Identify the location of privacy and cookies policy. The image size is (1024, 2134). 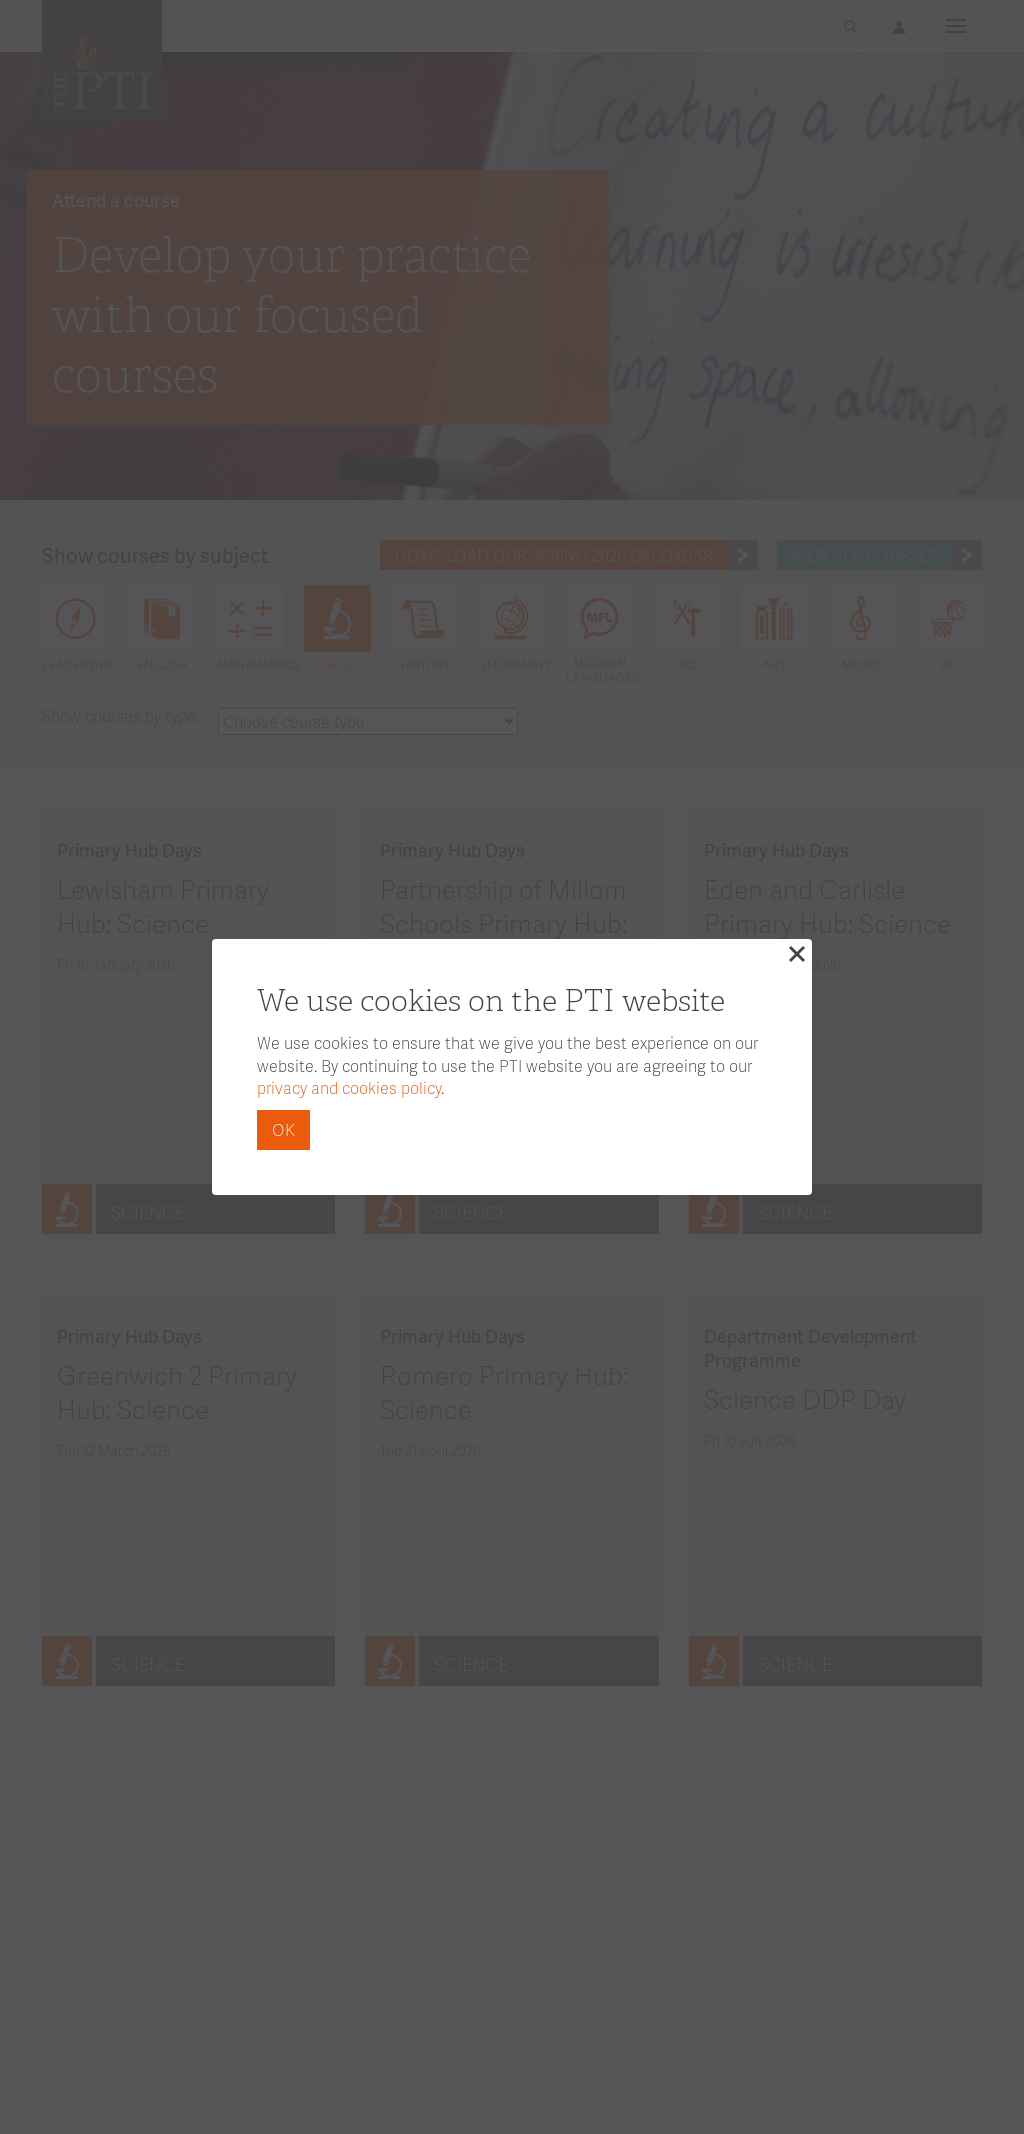
(349, 1087).